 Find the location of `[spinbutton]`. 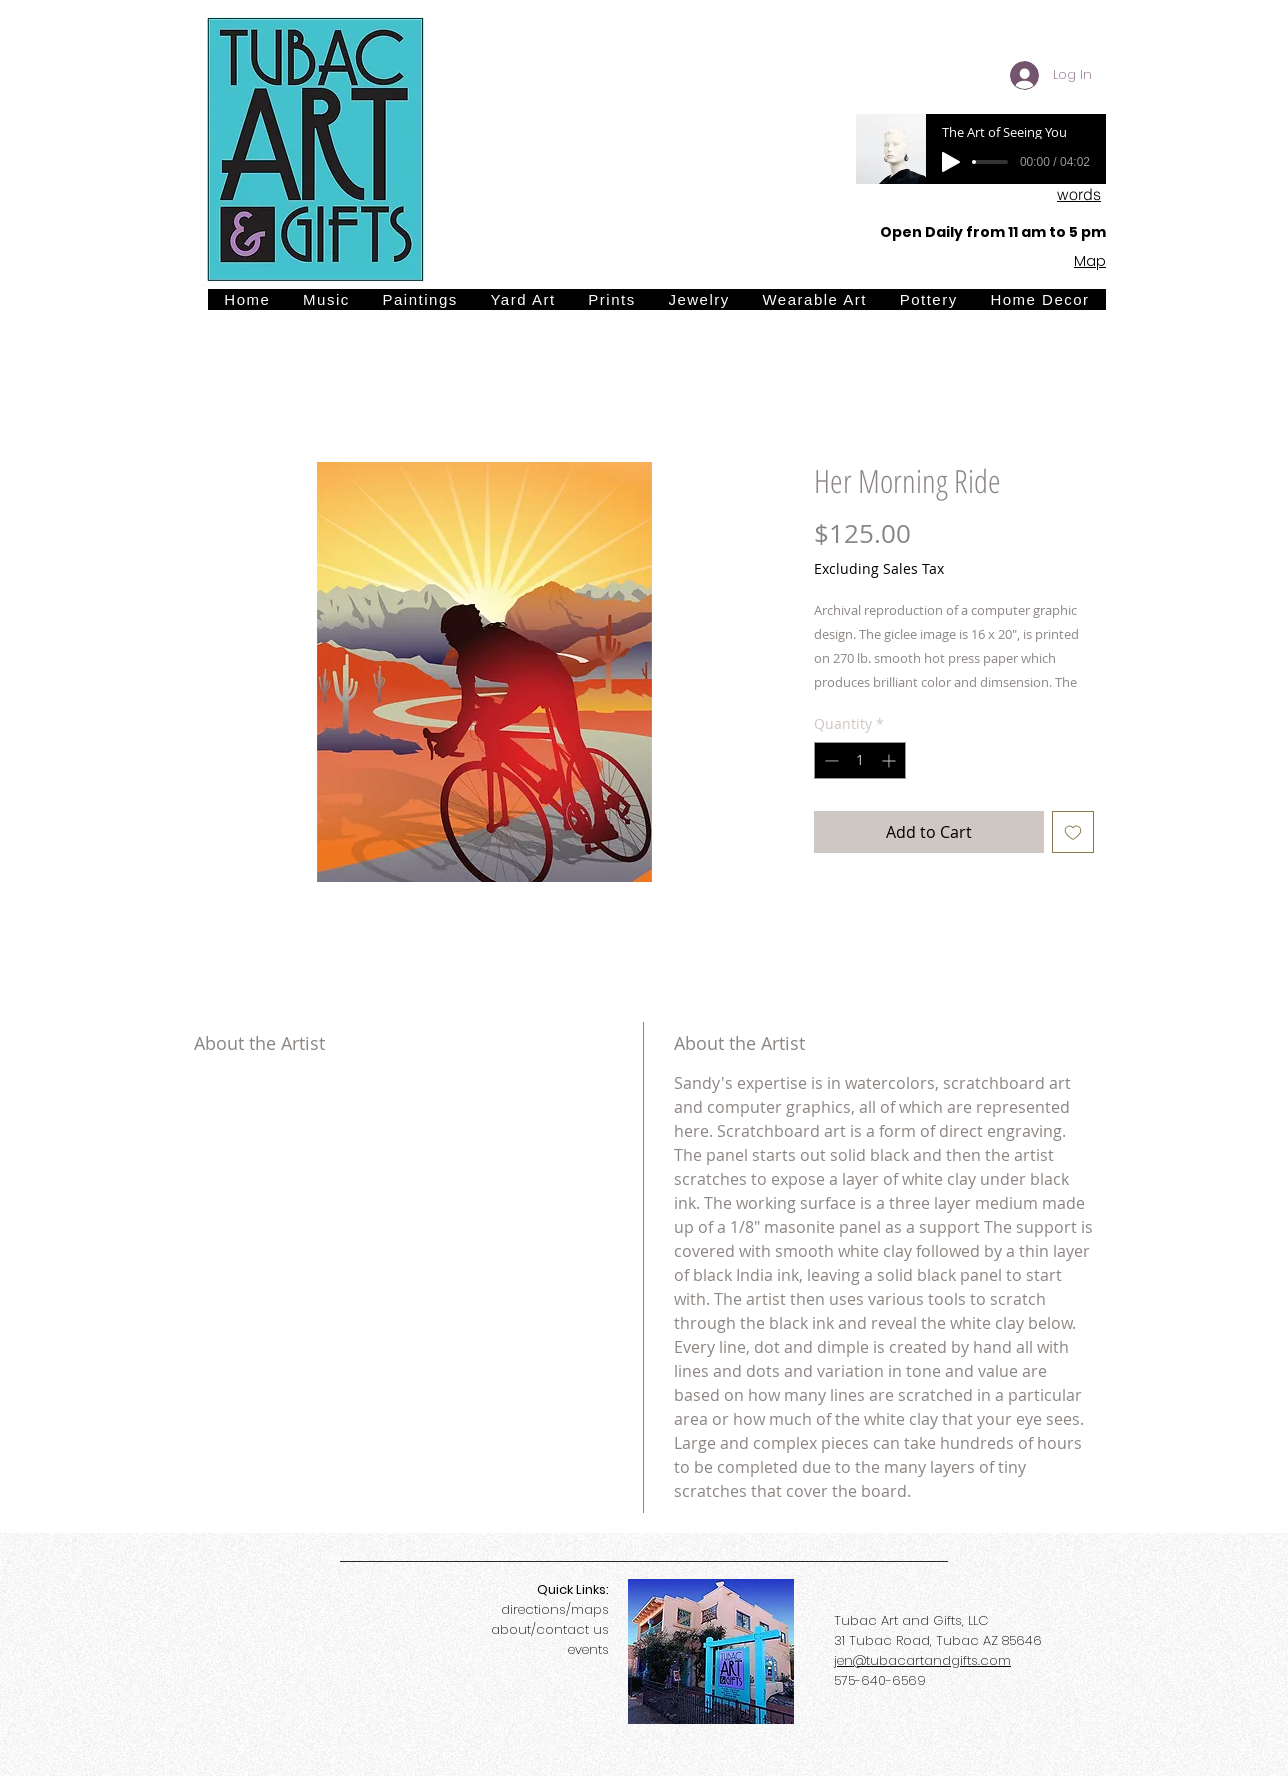

[spinbutton] is located at coordinates (860, 760).